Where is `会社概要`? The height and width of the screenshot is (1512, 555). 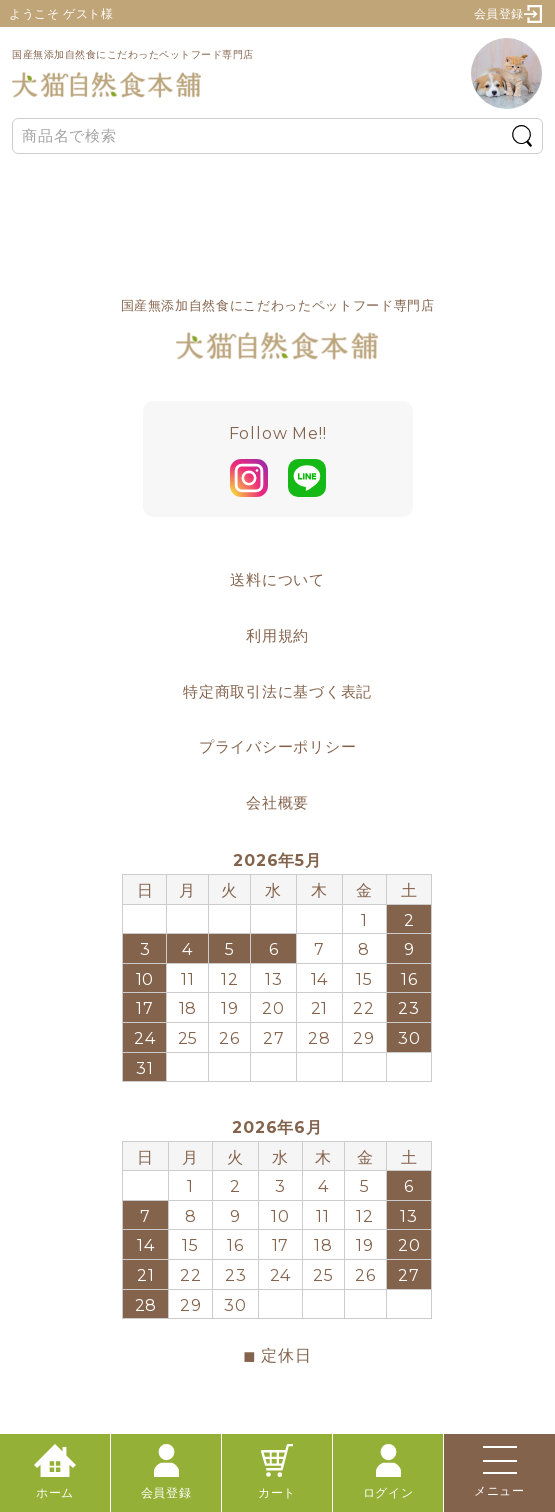 会社概要 is located at coordinates (277, 802).